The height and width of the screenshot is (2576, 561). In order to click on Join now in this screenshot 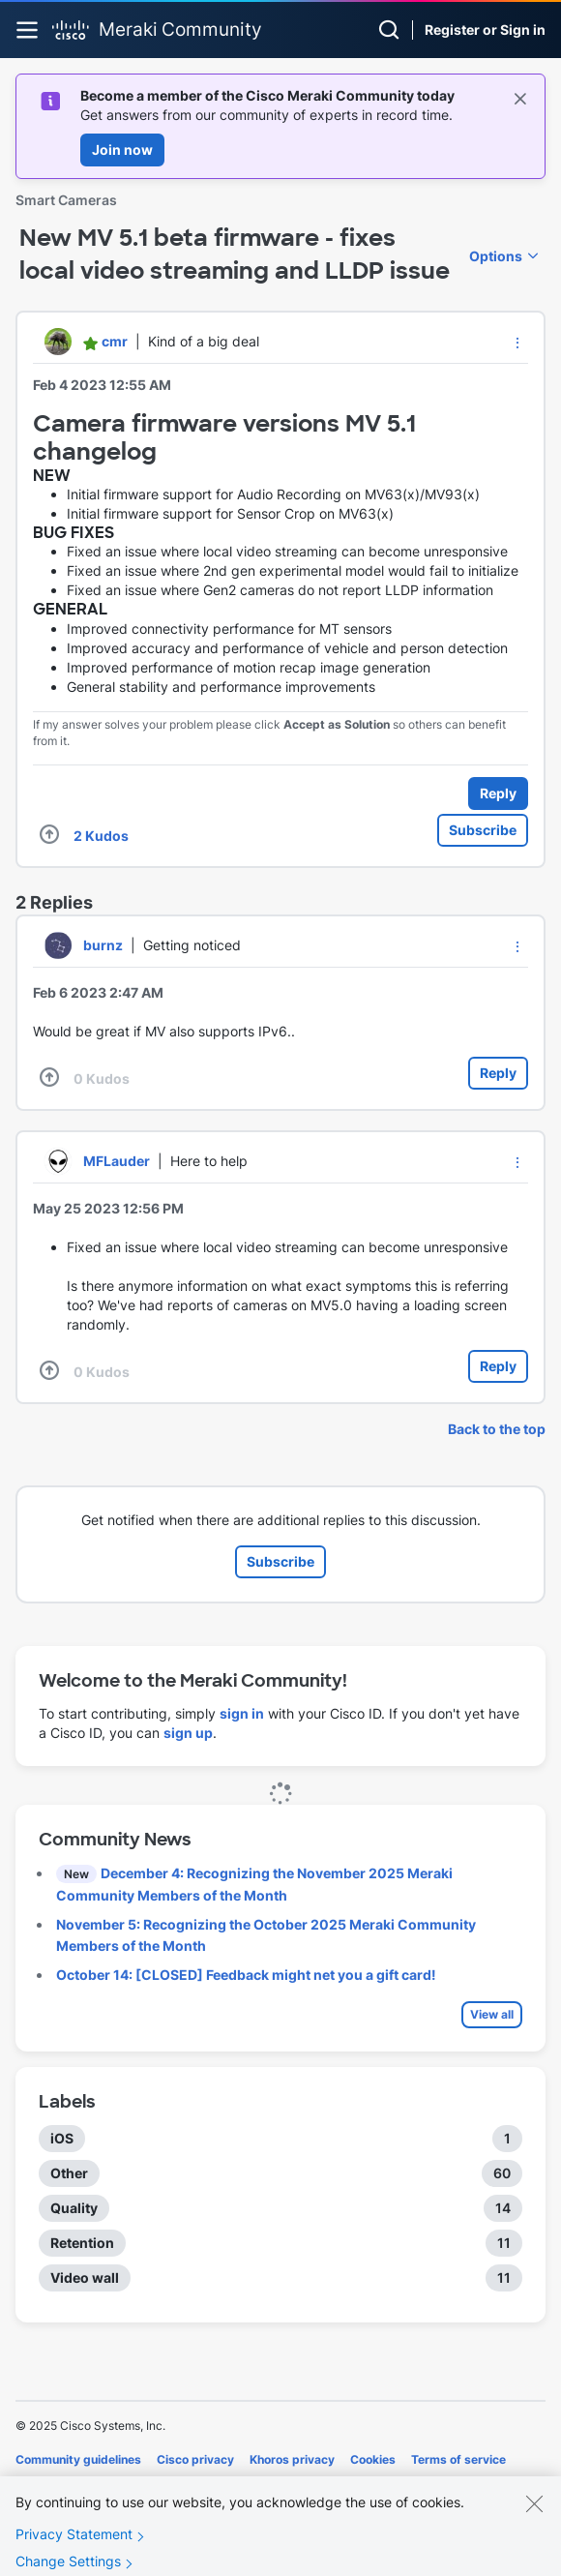, I will do `click(122, 149)`.